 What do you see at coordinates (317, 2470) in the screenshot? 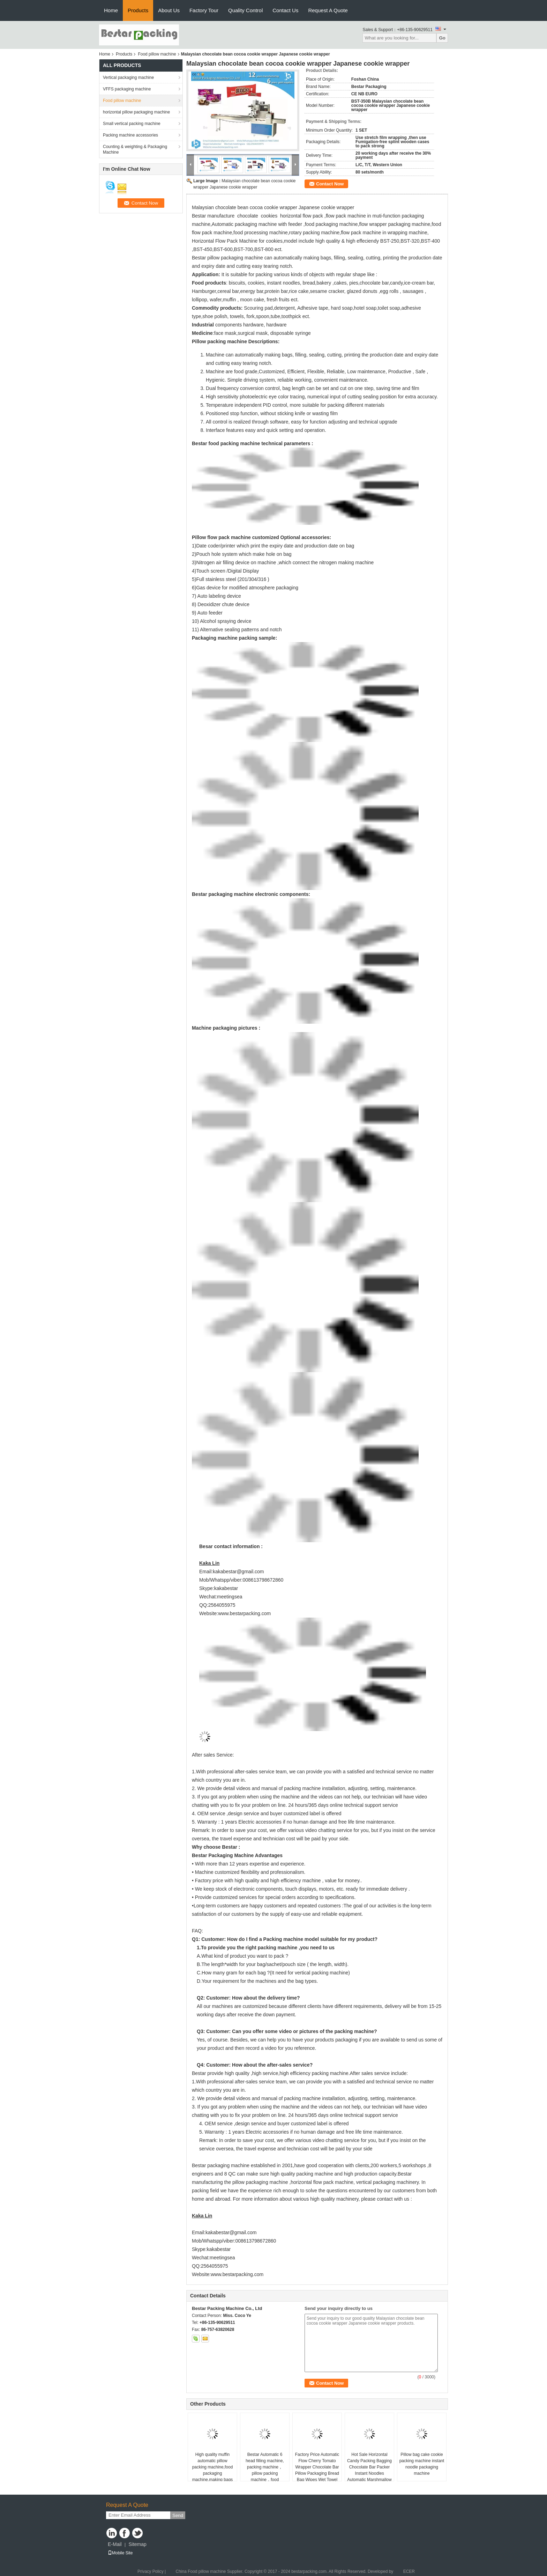
I see `Factory Price Automatic Flow Cherry Tomato Wrapper Chocolate Bar Pillow Packaging Bread Bag Wipes Wet Towel Packing Mach` at bounding box center [317, 2470].